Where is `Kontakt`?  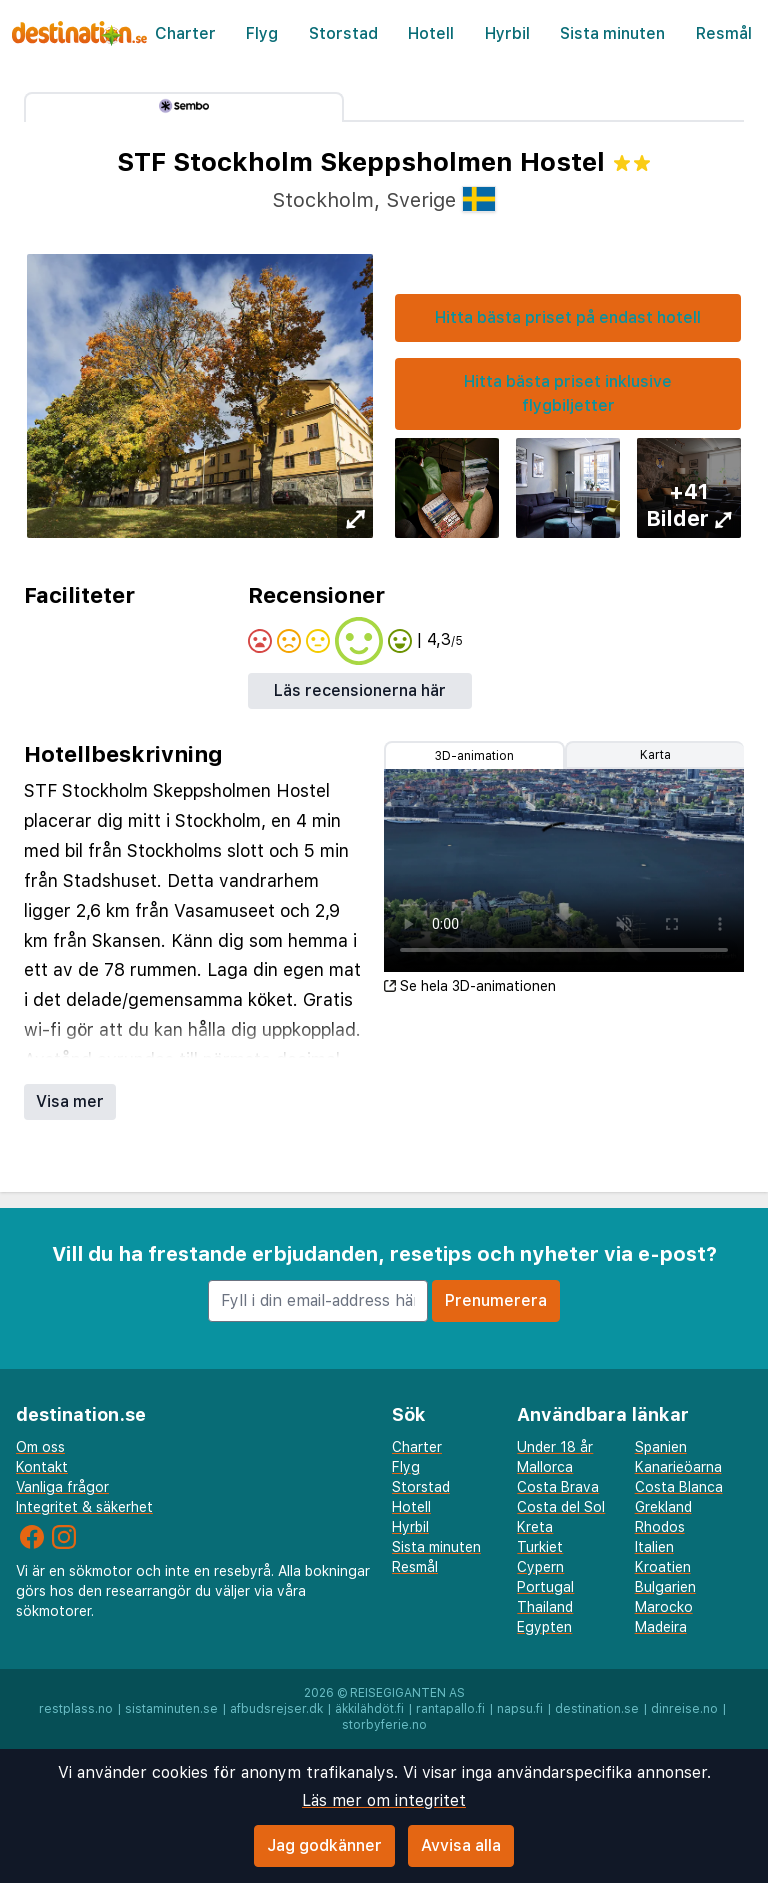 Kontakt is located at coordinates (42, 1467).